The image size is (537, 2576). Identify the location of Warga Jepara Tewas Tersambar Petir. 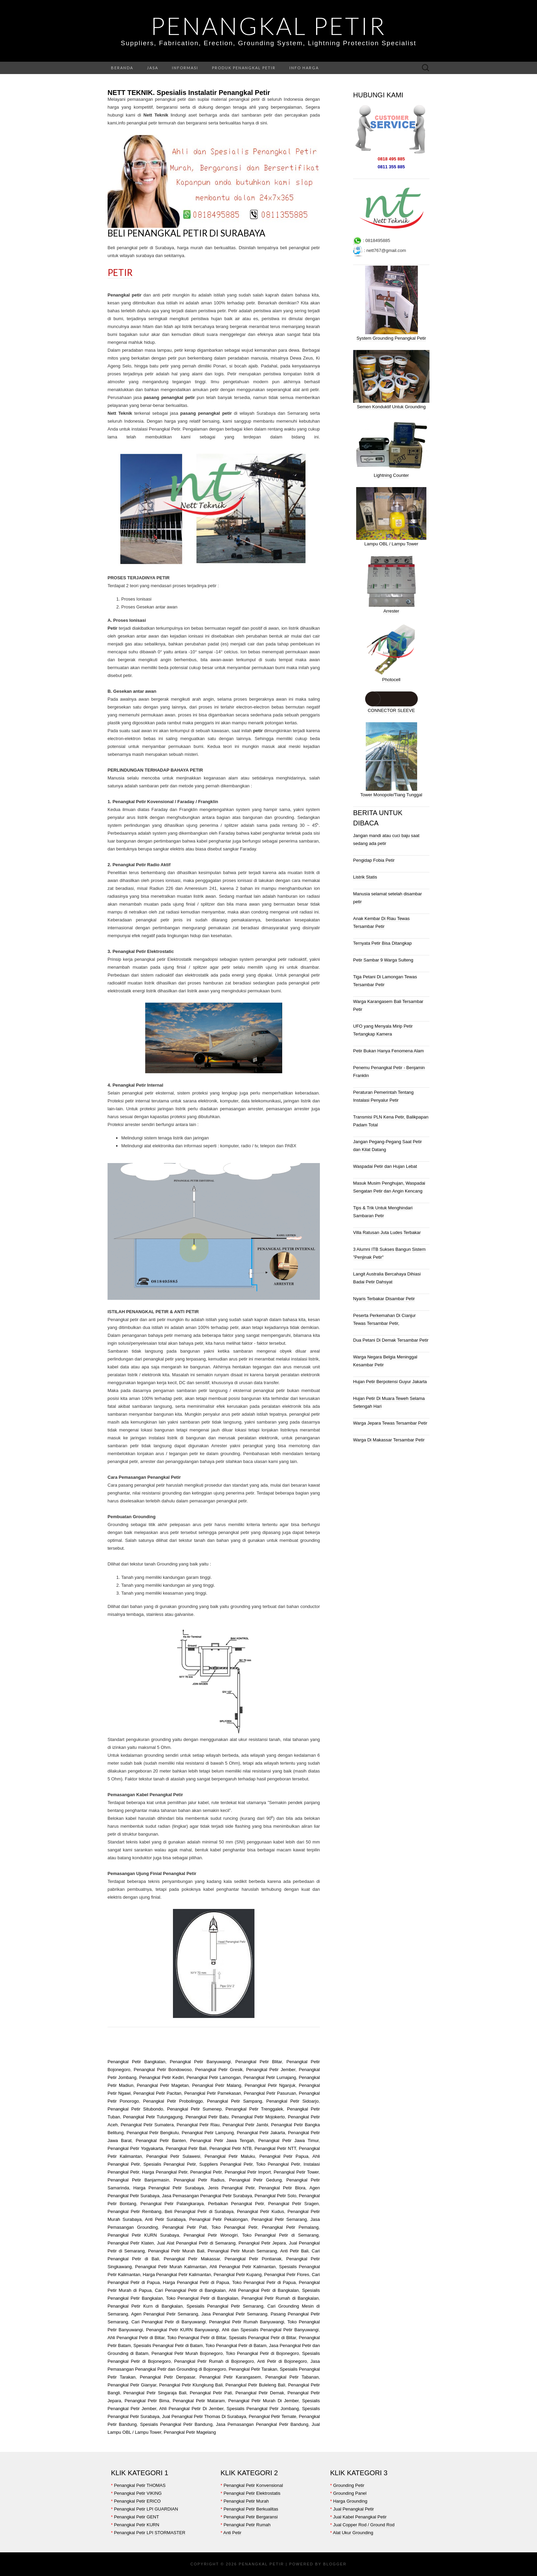
(390, 1423).